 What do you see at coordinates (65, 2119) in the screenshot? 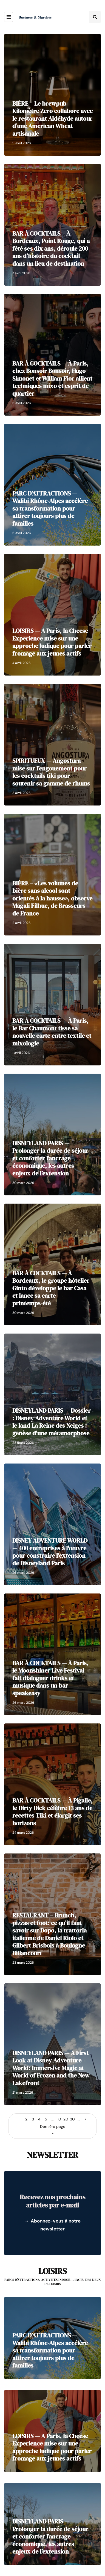
I see `20` at bounding box center [65, 2119].